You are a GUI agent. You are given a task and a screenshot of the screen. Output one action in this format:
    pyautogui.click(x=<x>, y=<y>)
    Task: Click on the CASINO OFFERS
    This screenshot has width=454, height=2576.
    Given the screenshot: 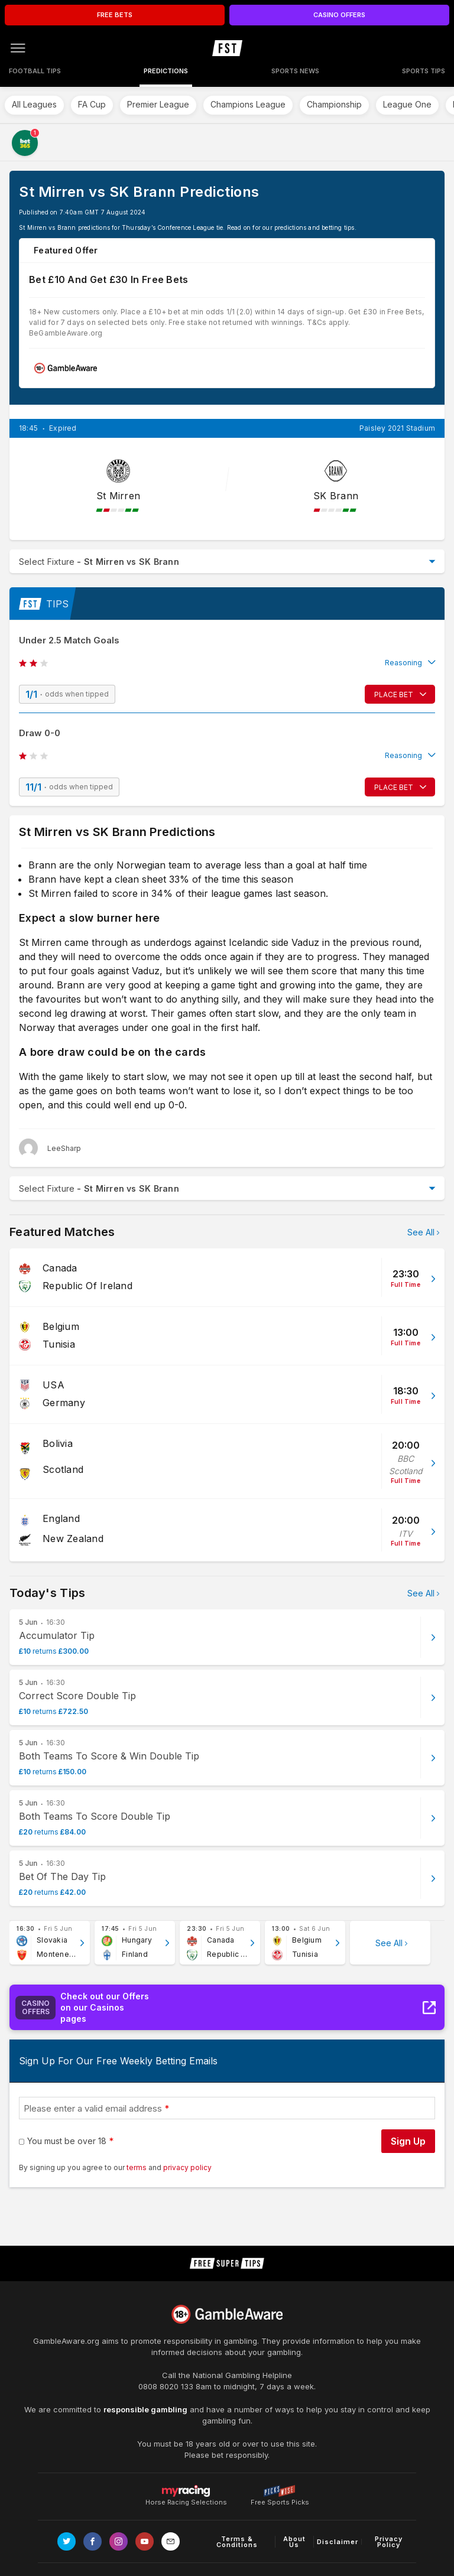 What is the action you would take?
    pyautogui.click(x=339, y=15)
    